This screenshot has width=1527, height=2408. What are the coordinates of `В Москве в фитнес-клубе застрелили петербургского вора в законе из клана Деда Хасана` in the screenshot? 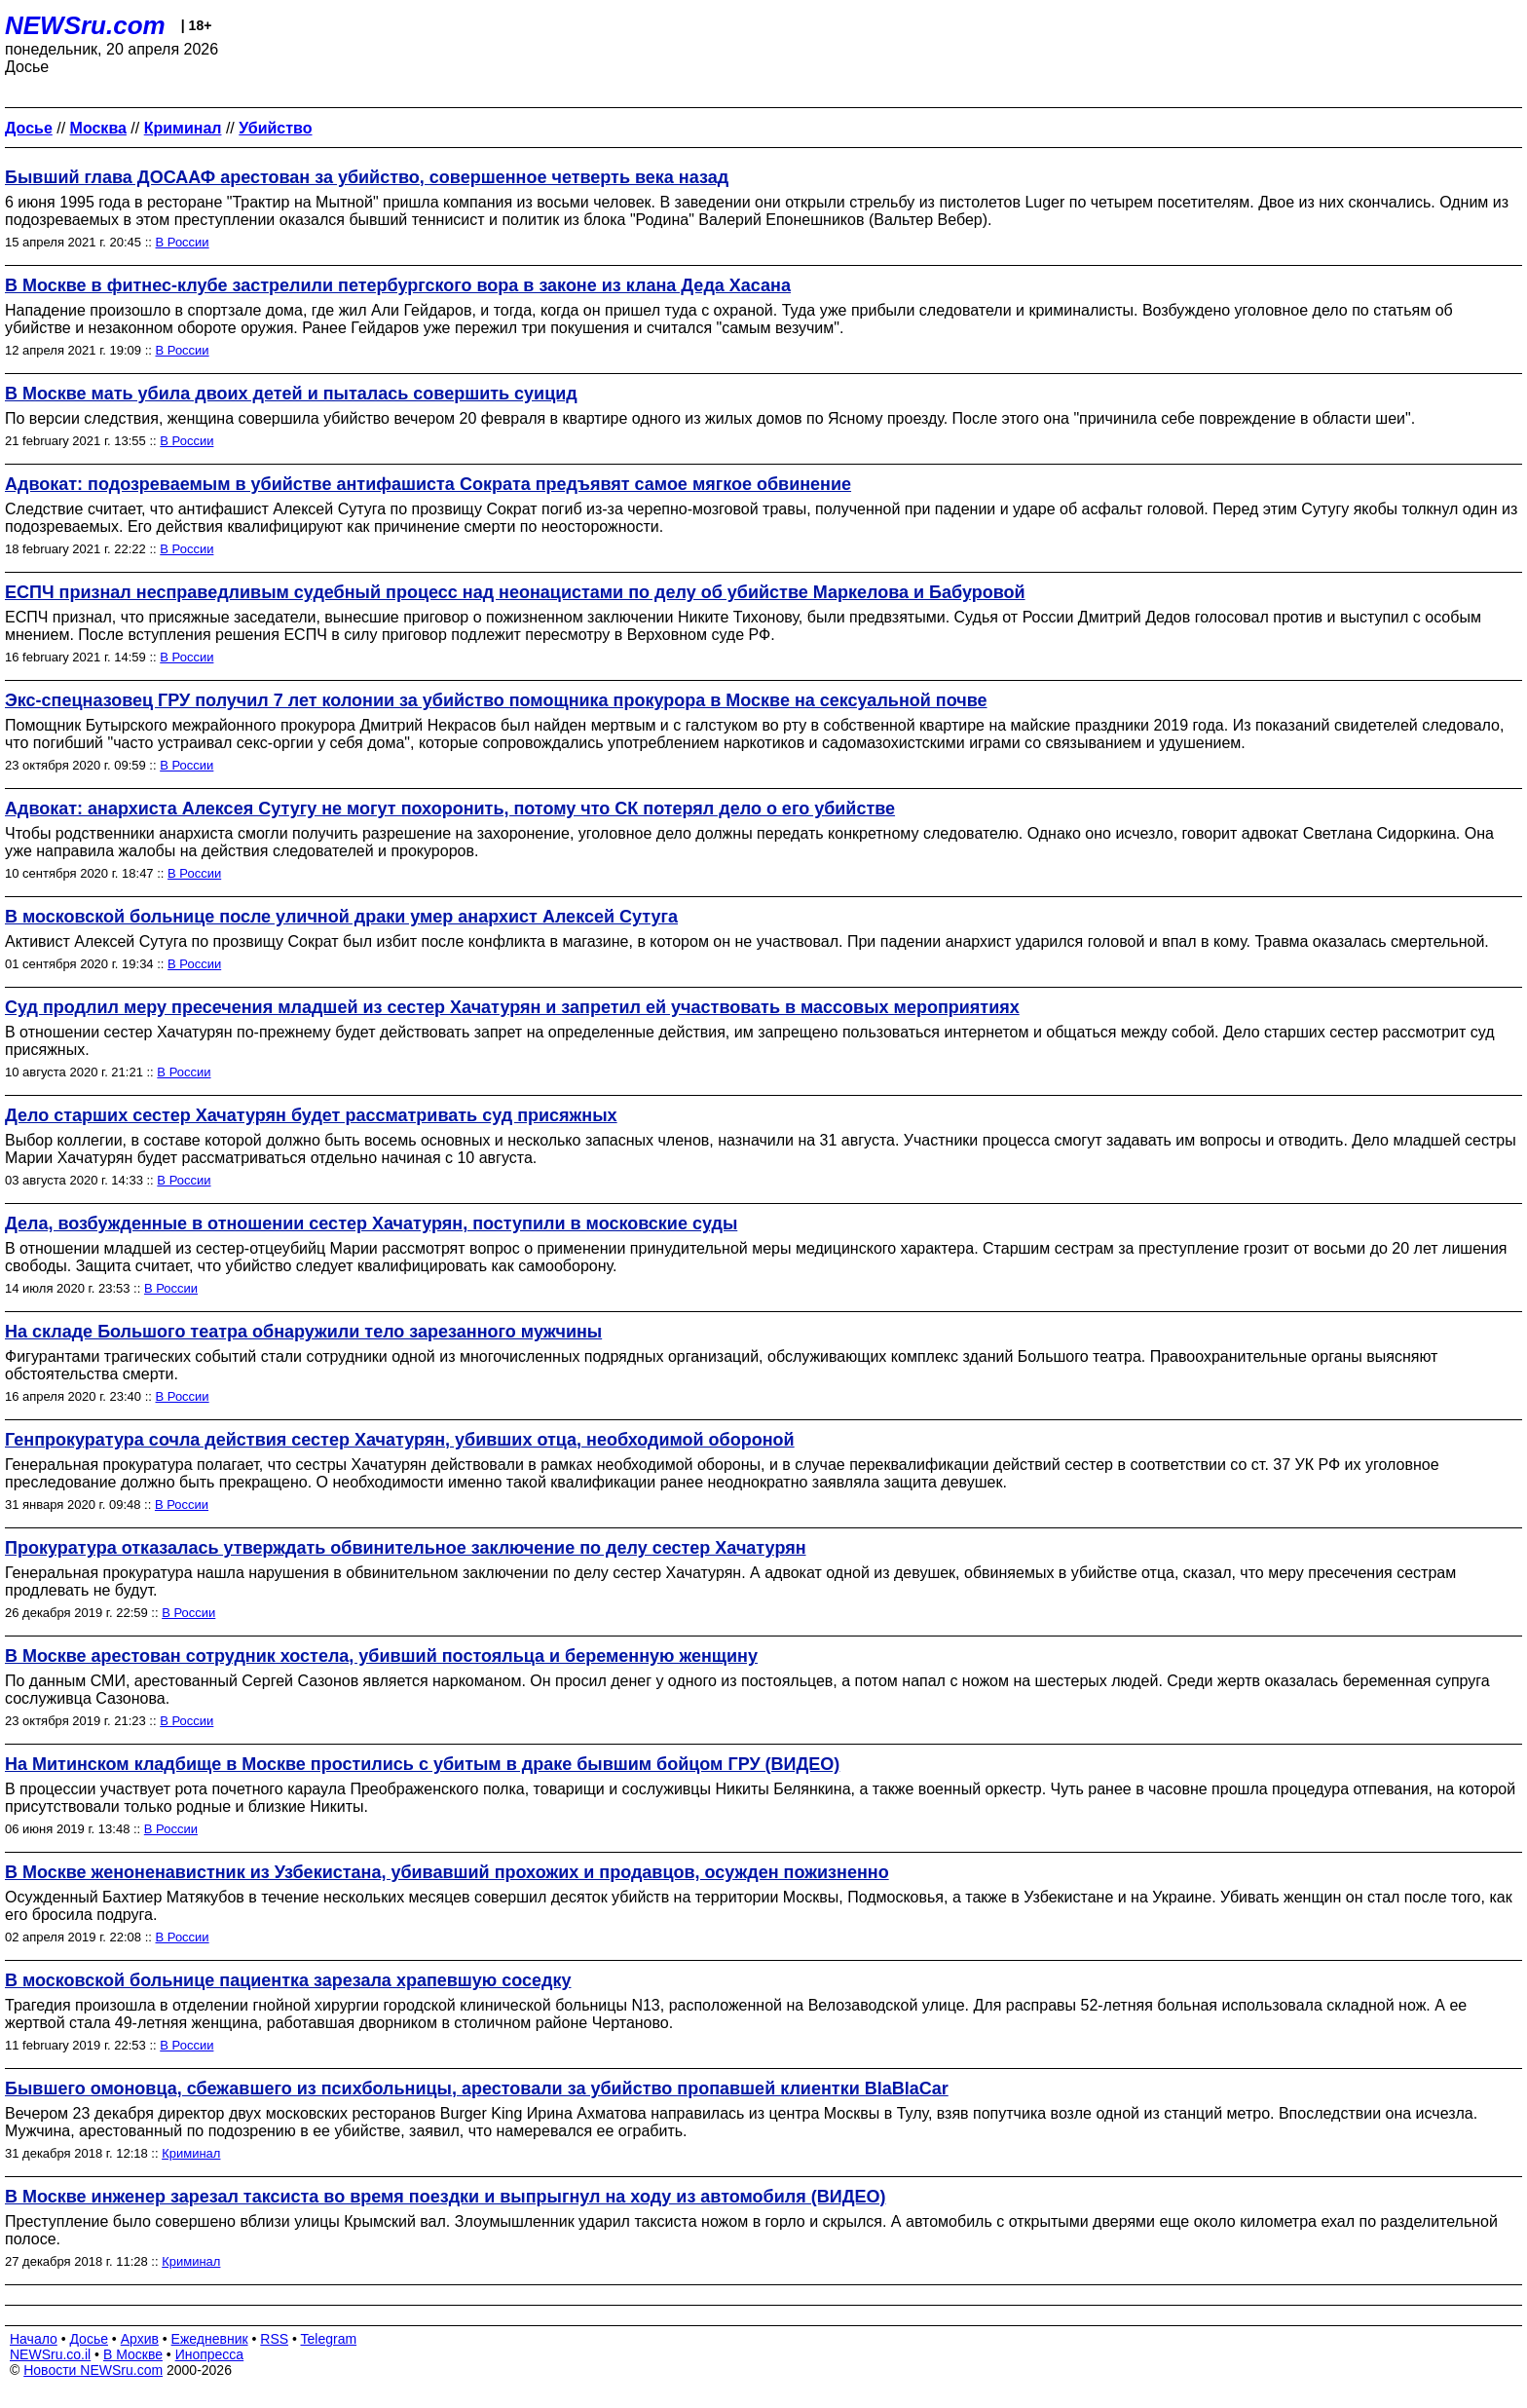 It's located at (398, 285).